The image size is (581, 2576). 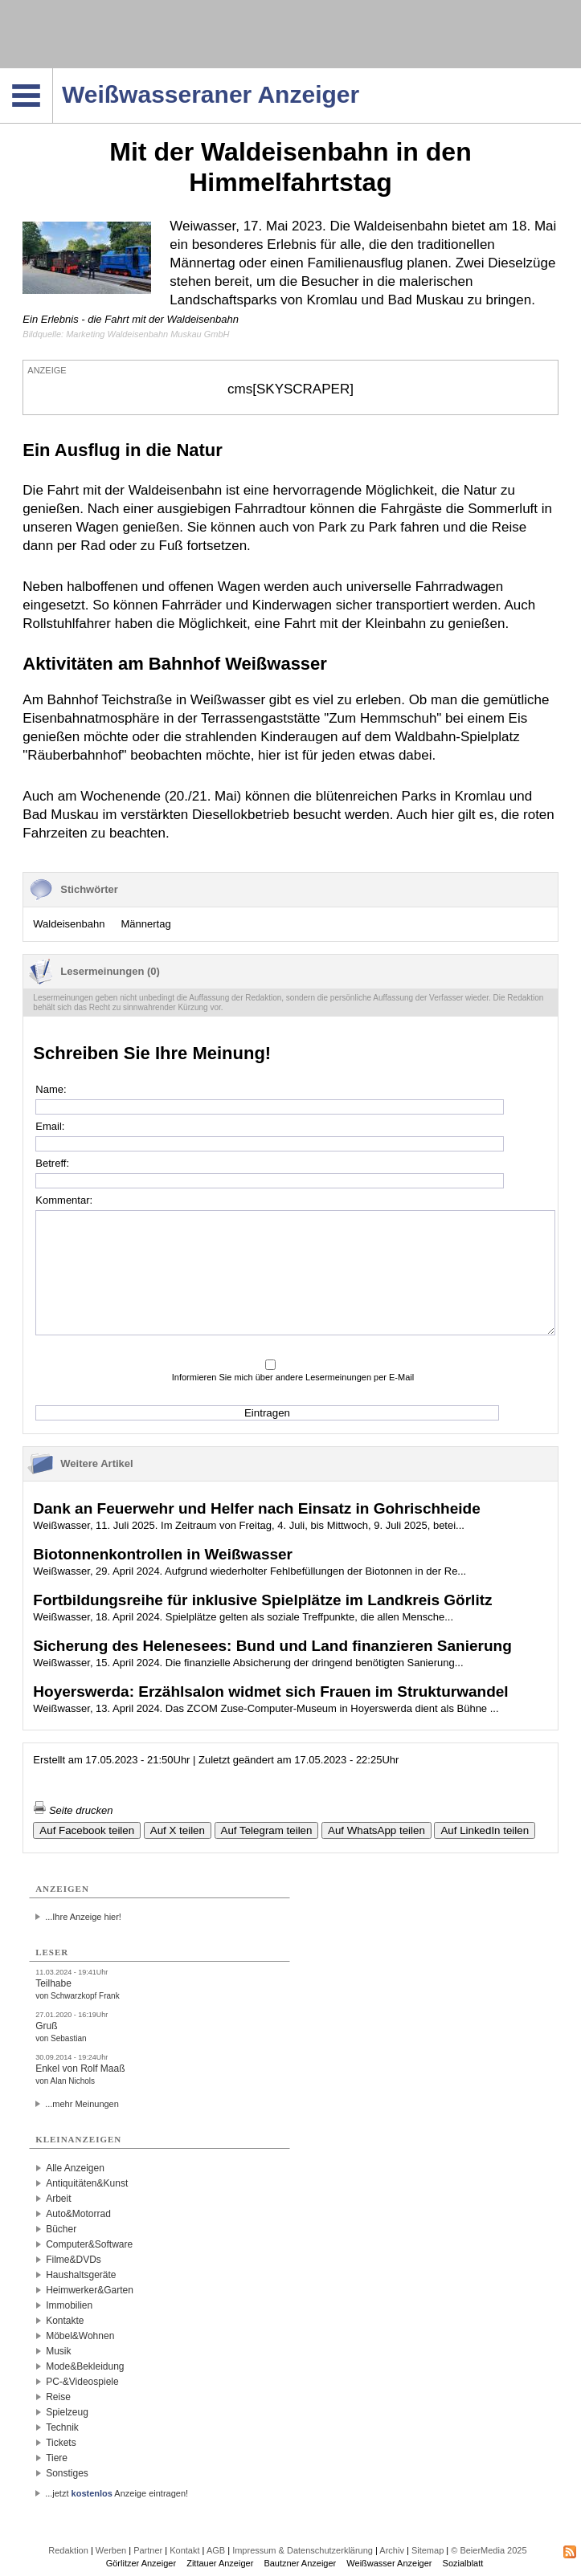 I want to click on Haushaltsgeräte, so click(x=81, y=2275).